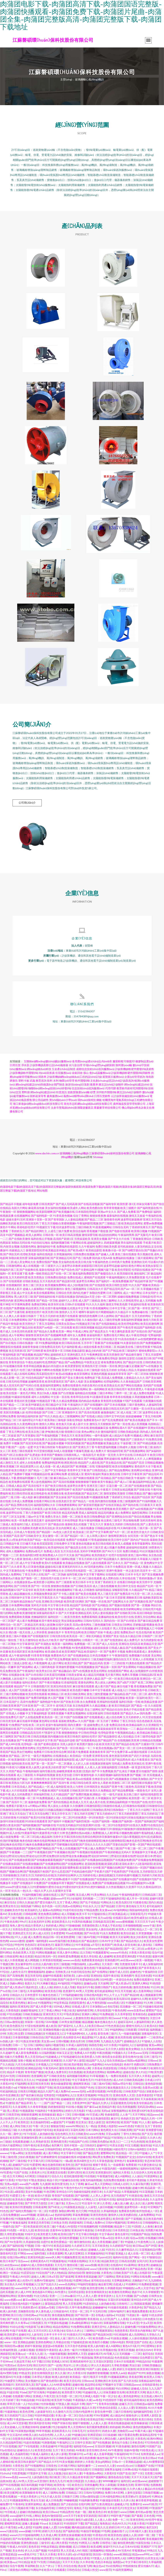  I want to click on 三级黄片入口, so click(53, 1270).